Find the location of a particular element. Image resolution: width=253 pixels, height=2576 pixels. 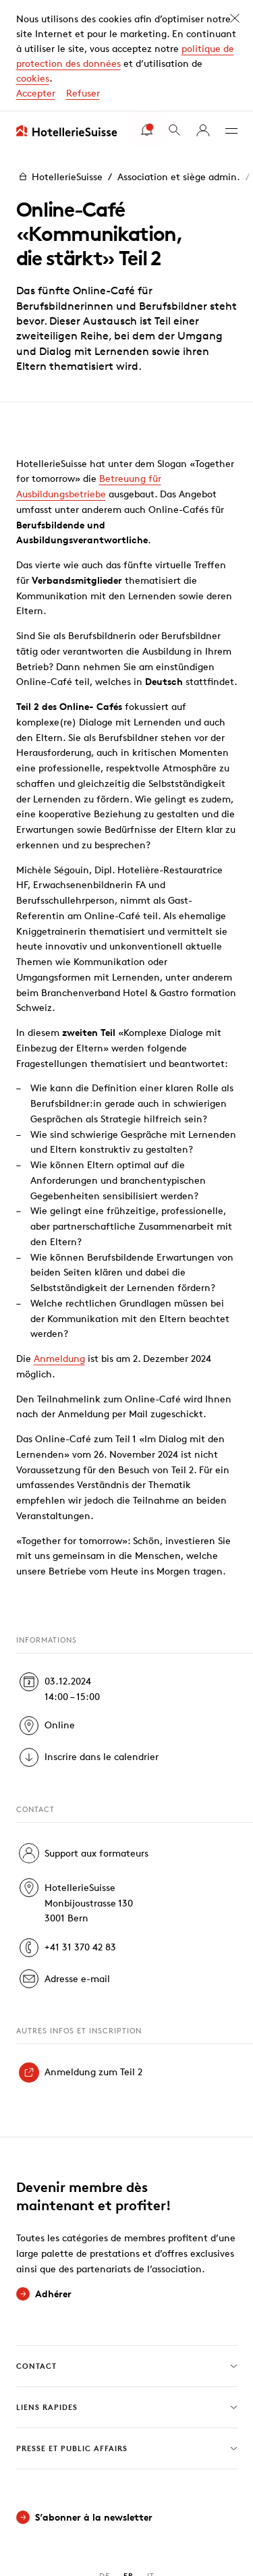

DE is located at coordinates (104, 2464).